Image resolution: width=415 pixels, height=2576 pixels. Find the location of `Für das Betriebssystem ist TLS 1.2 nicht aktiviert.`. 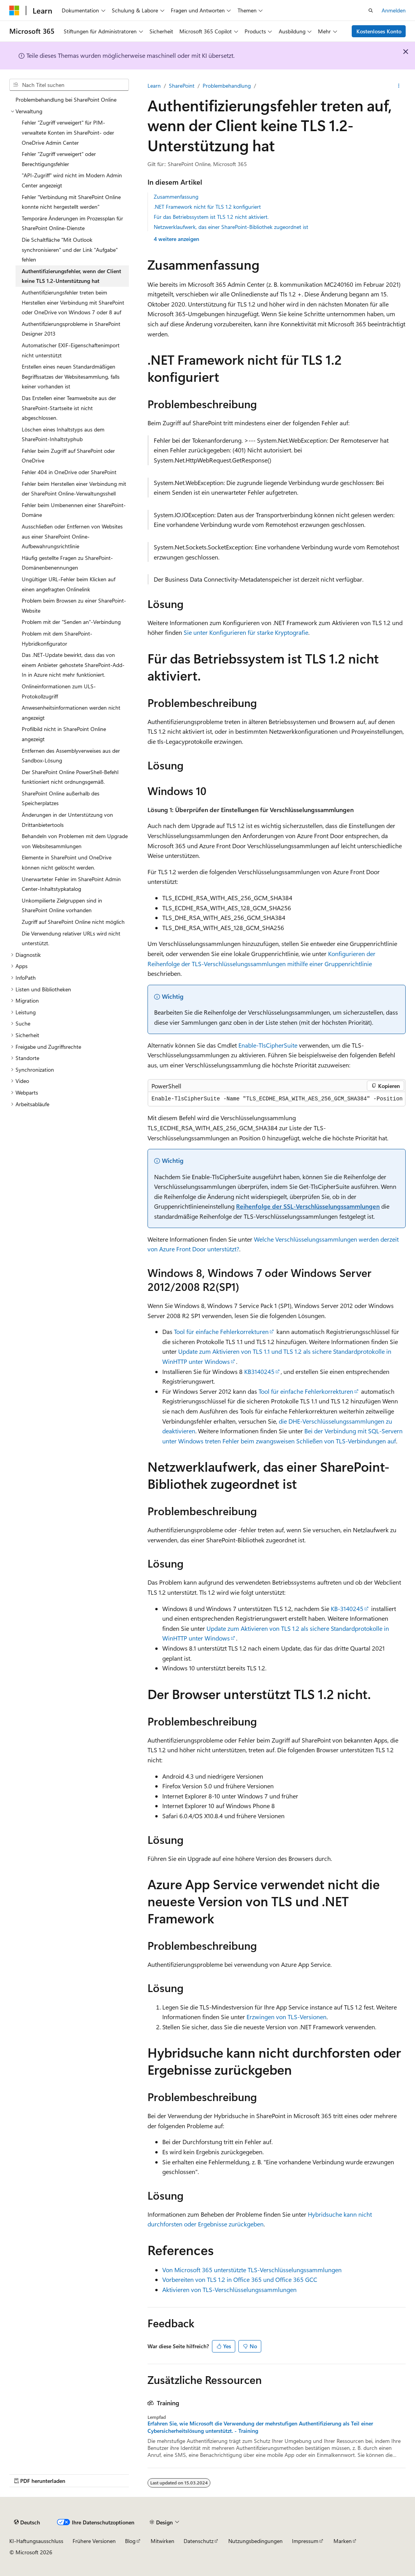

Für das Betriebssystem ist TLS 1.2 nicht aktiviert. is located at coordinates (211, 216).